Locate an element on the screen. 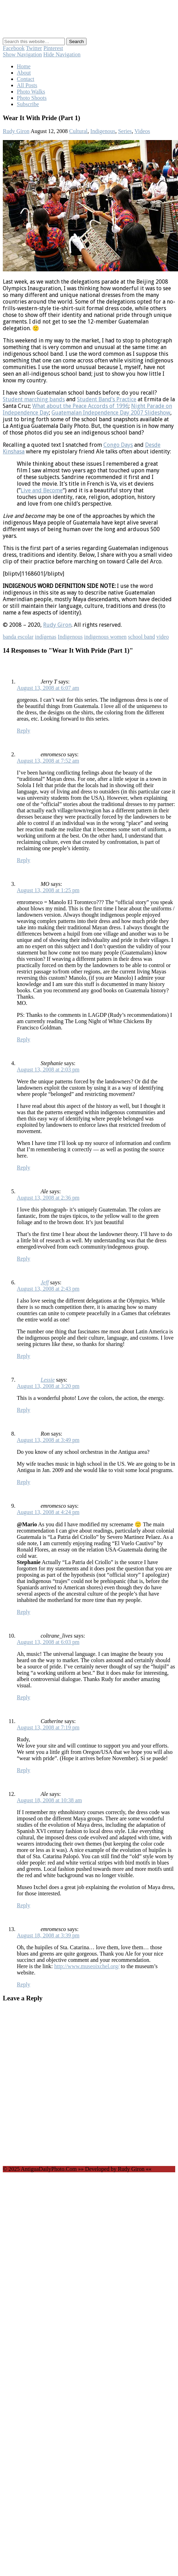 Image resolution: width=178 pixels, height=2576 pixels. Photo Shoots is located at coordinates (32, 98).